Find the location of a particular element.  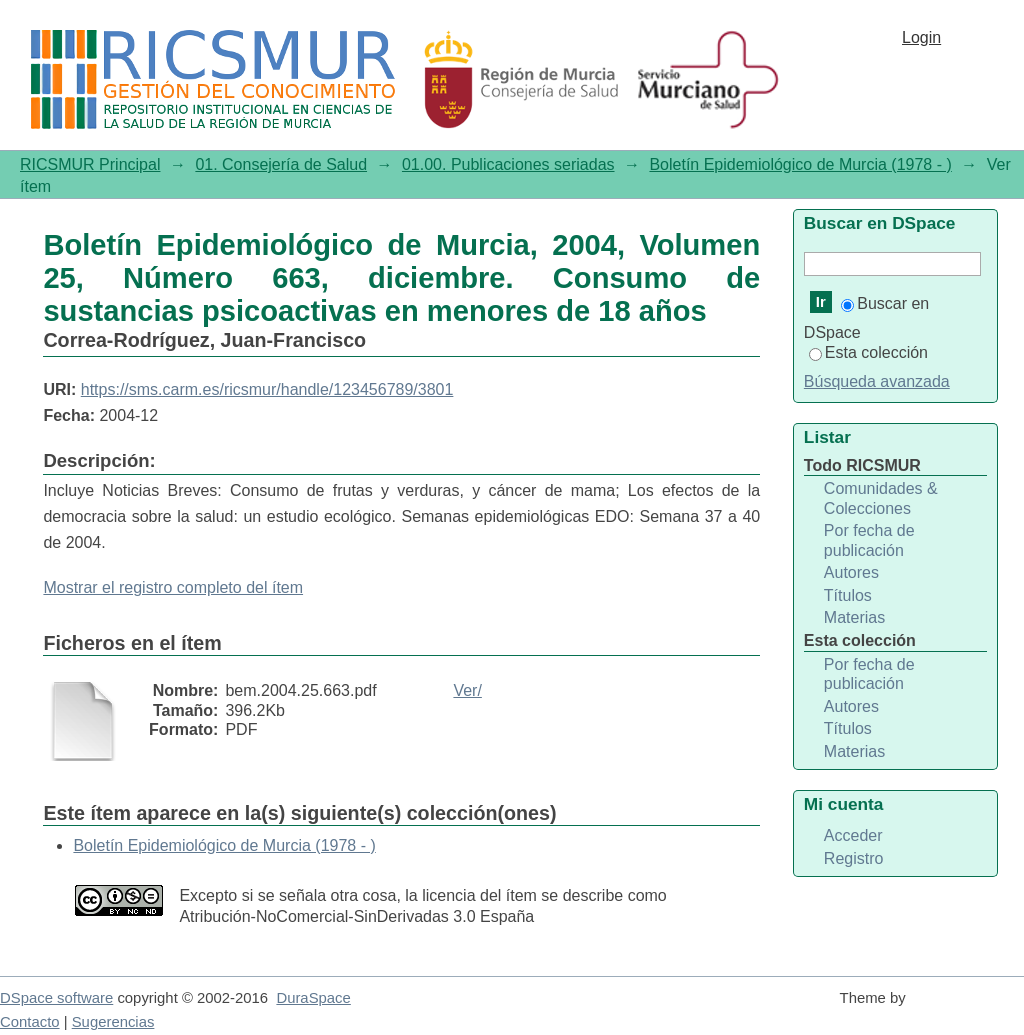

DuraSpace is located at coordinates (313, 998).